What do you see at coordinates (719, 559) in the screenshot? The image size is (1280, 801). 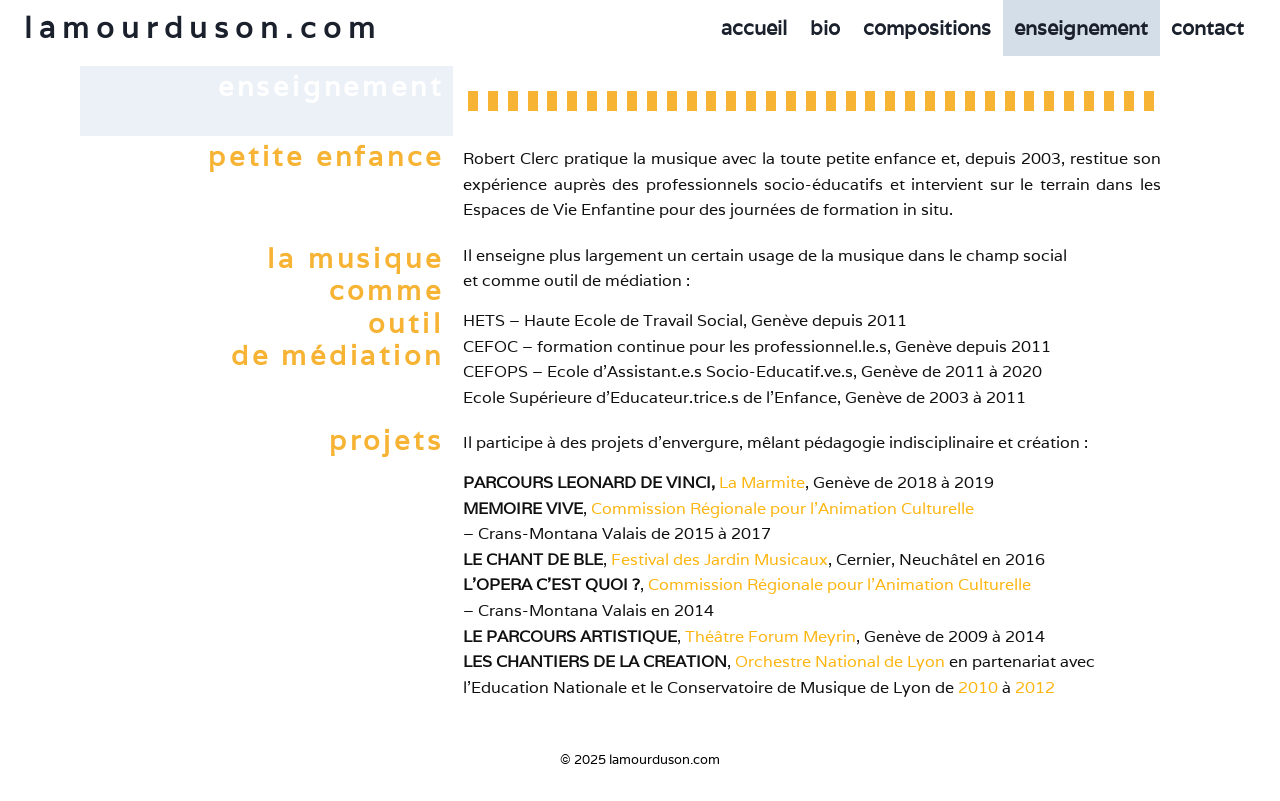 I see `Festival des Jardin Musicaux` at bounding box center [719, 559].